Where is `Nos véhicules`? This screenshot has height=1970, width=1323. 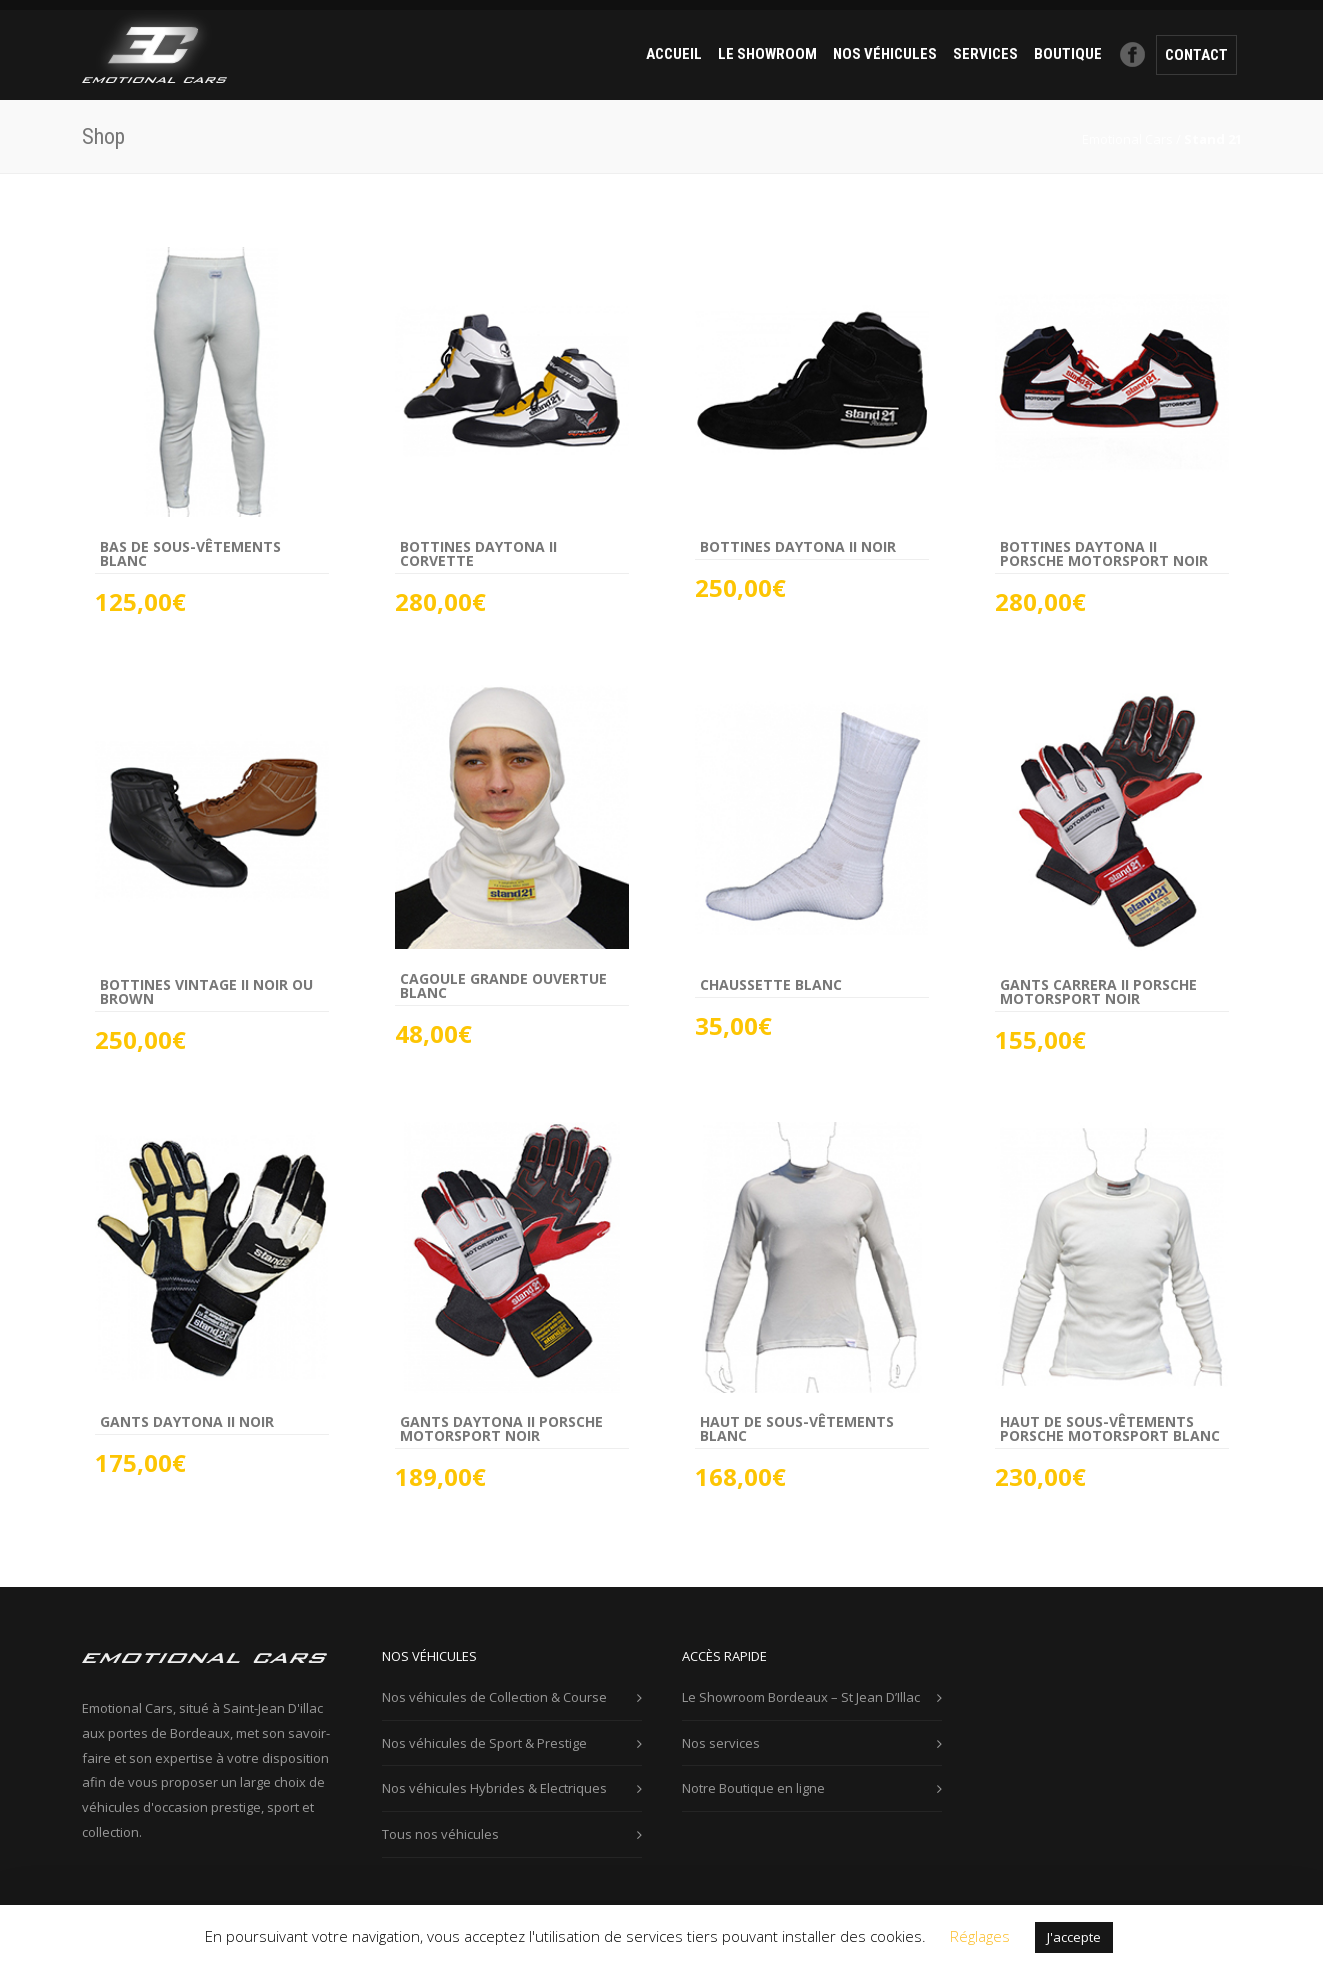
Nos véhicules is located at coordinates (885, 54).